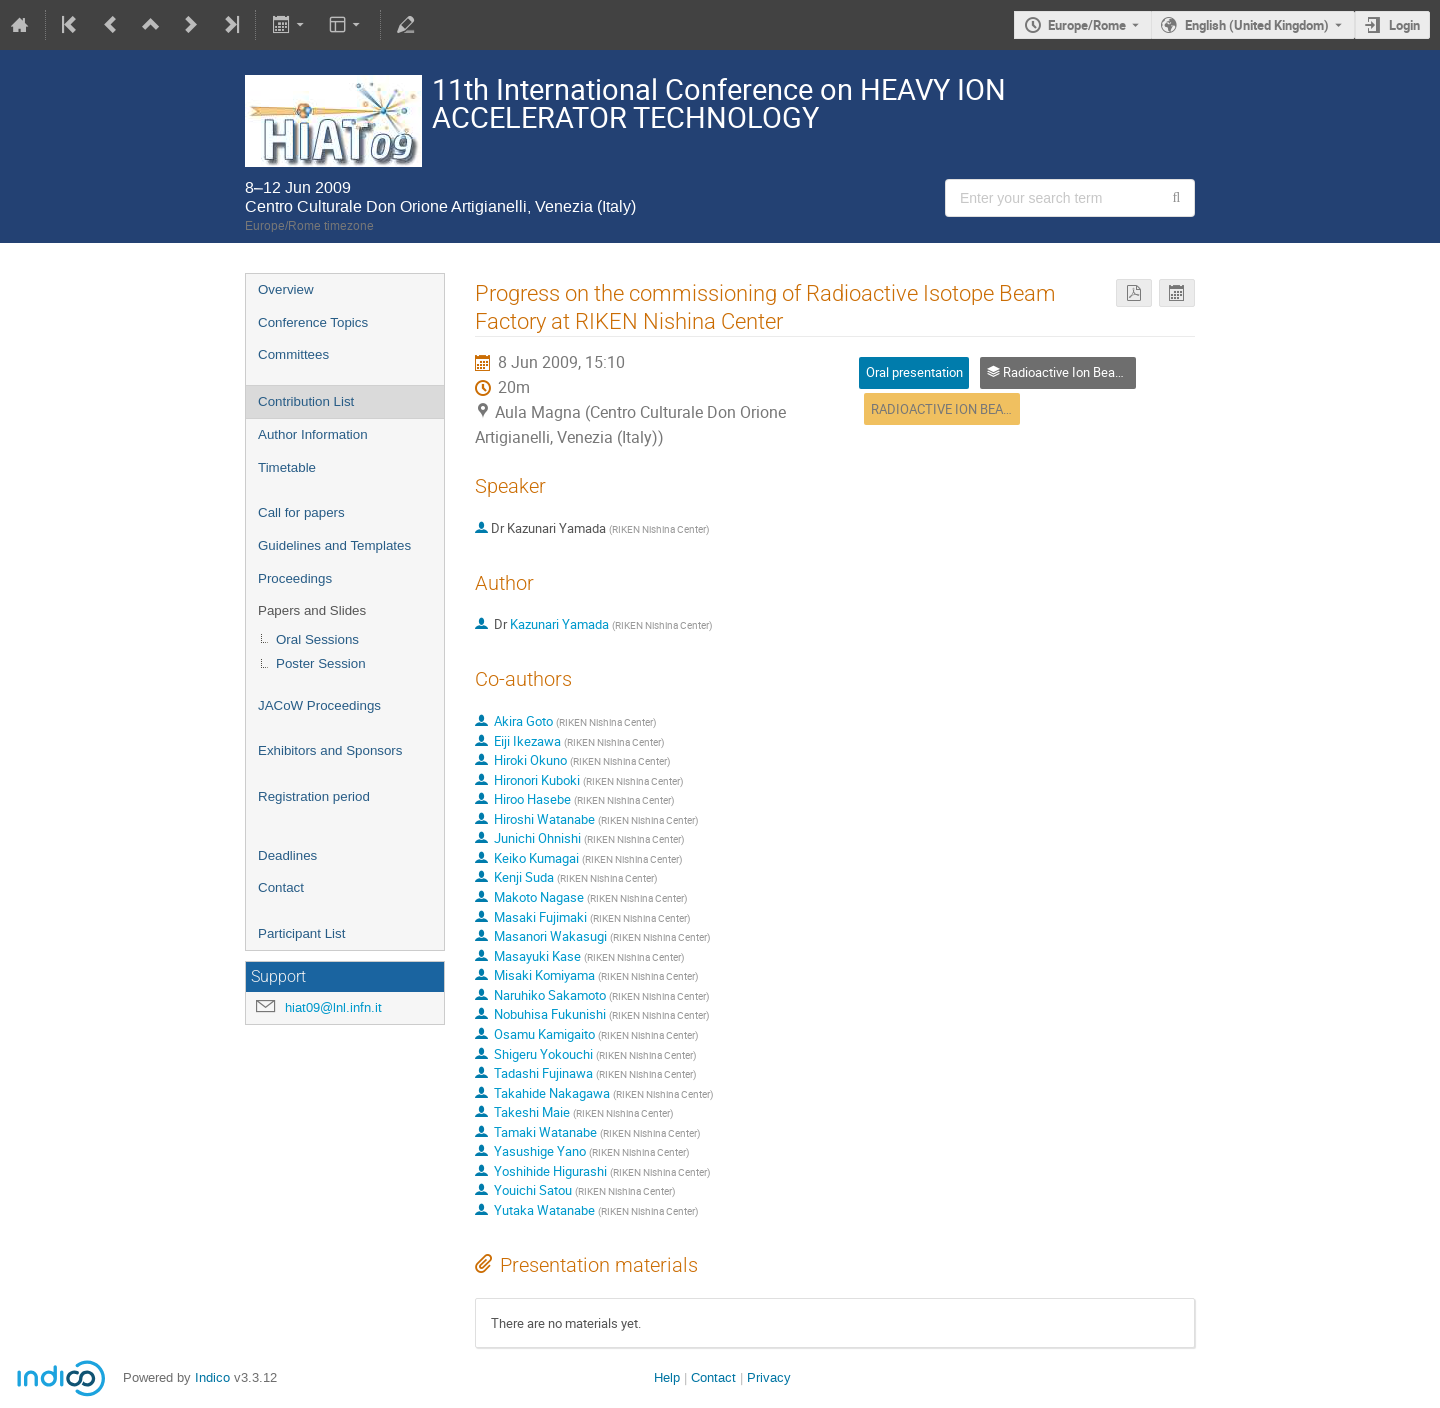 The width and height of the screenshot is (1440, 1408). I want to click on Poster Session, so click(321, 663).